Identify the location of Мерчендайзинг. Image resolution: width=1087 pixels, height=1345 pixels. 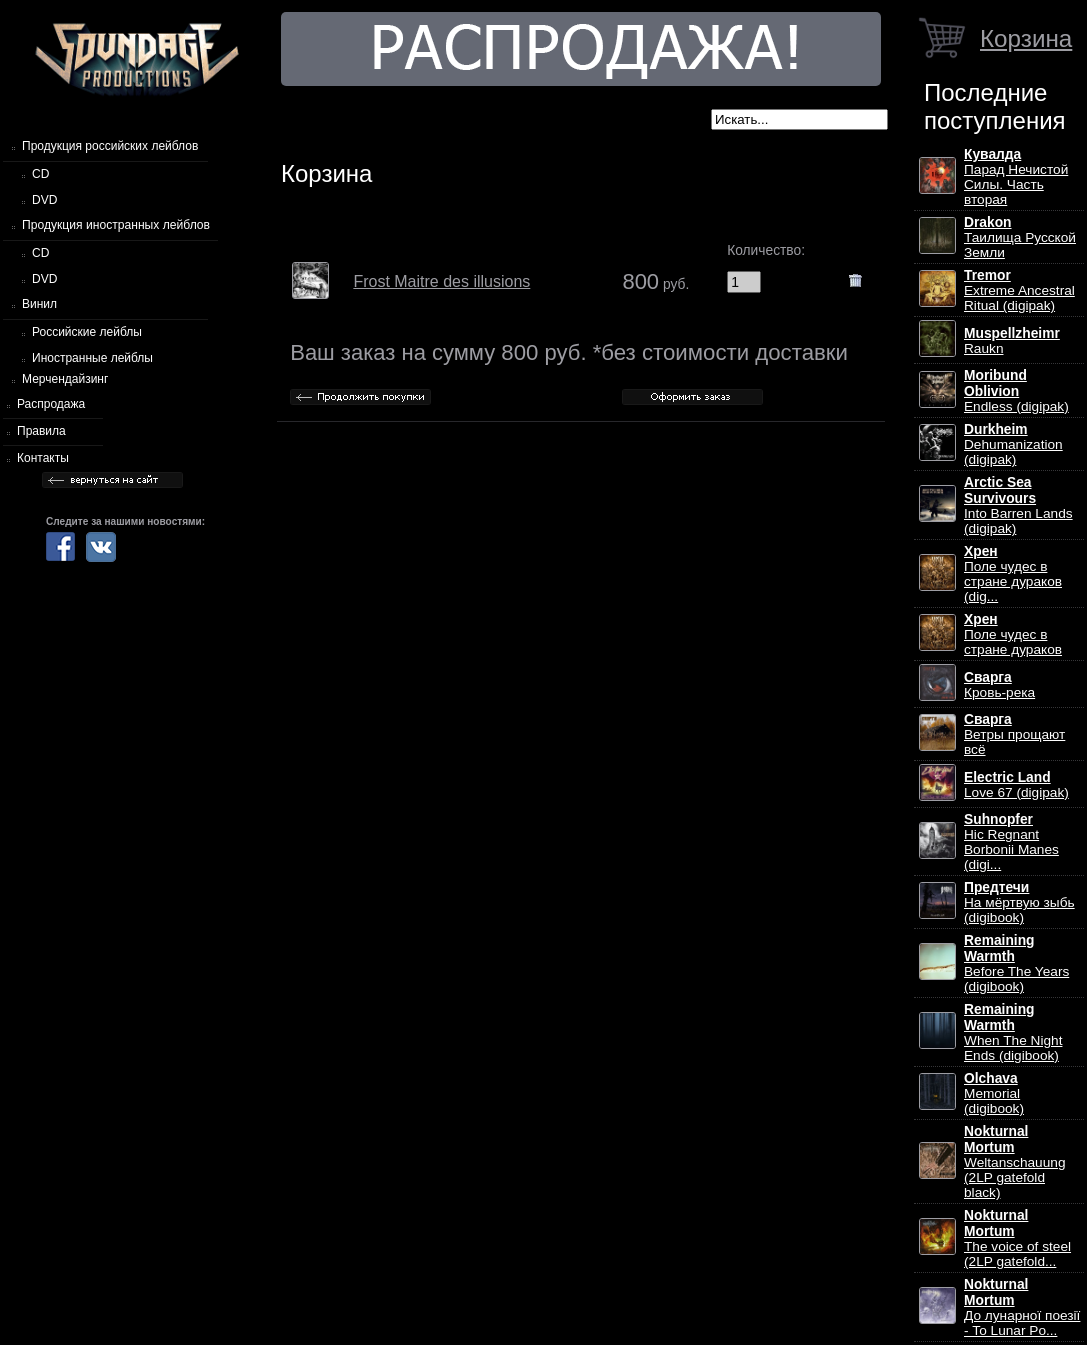
(65, 379).